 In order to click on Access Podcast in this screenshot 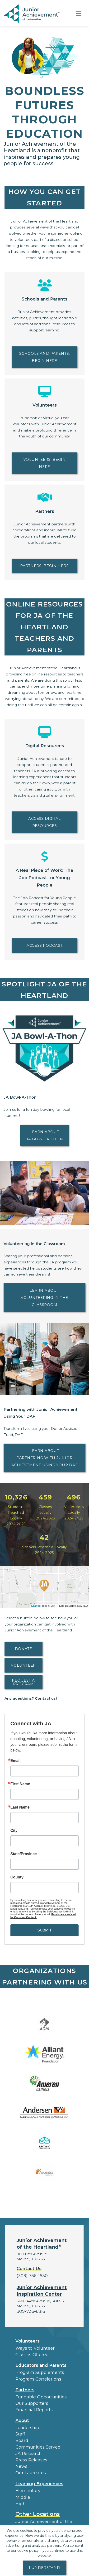, I will do `click(45, 945)`.